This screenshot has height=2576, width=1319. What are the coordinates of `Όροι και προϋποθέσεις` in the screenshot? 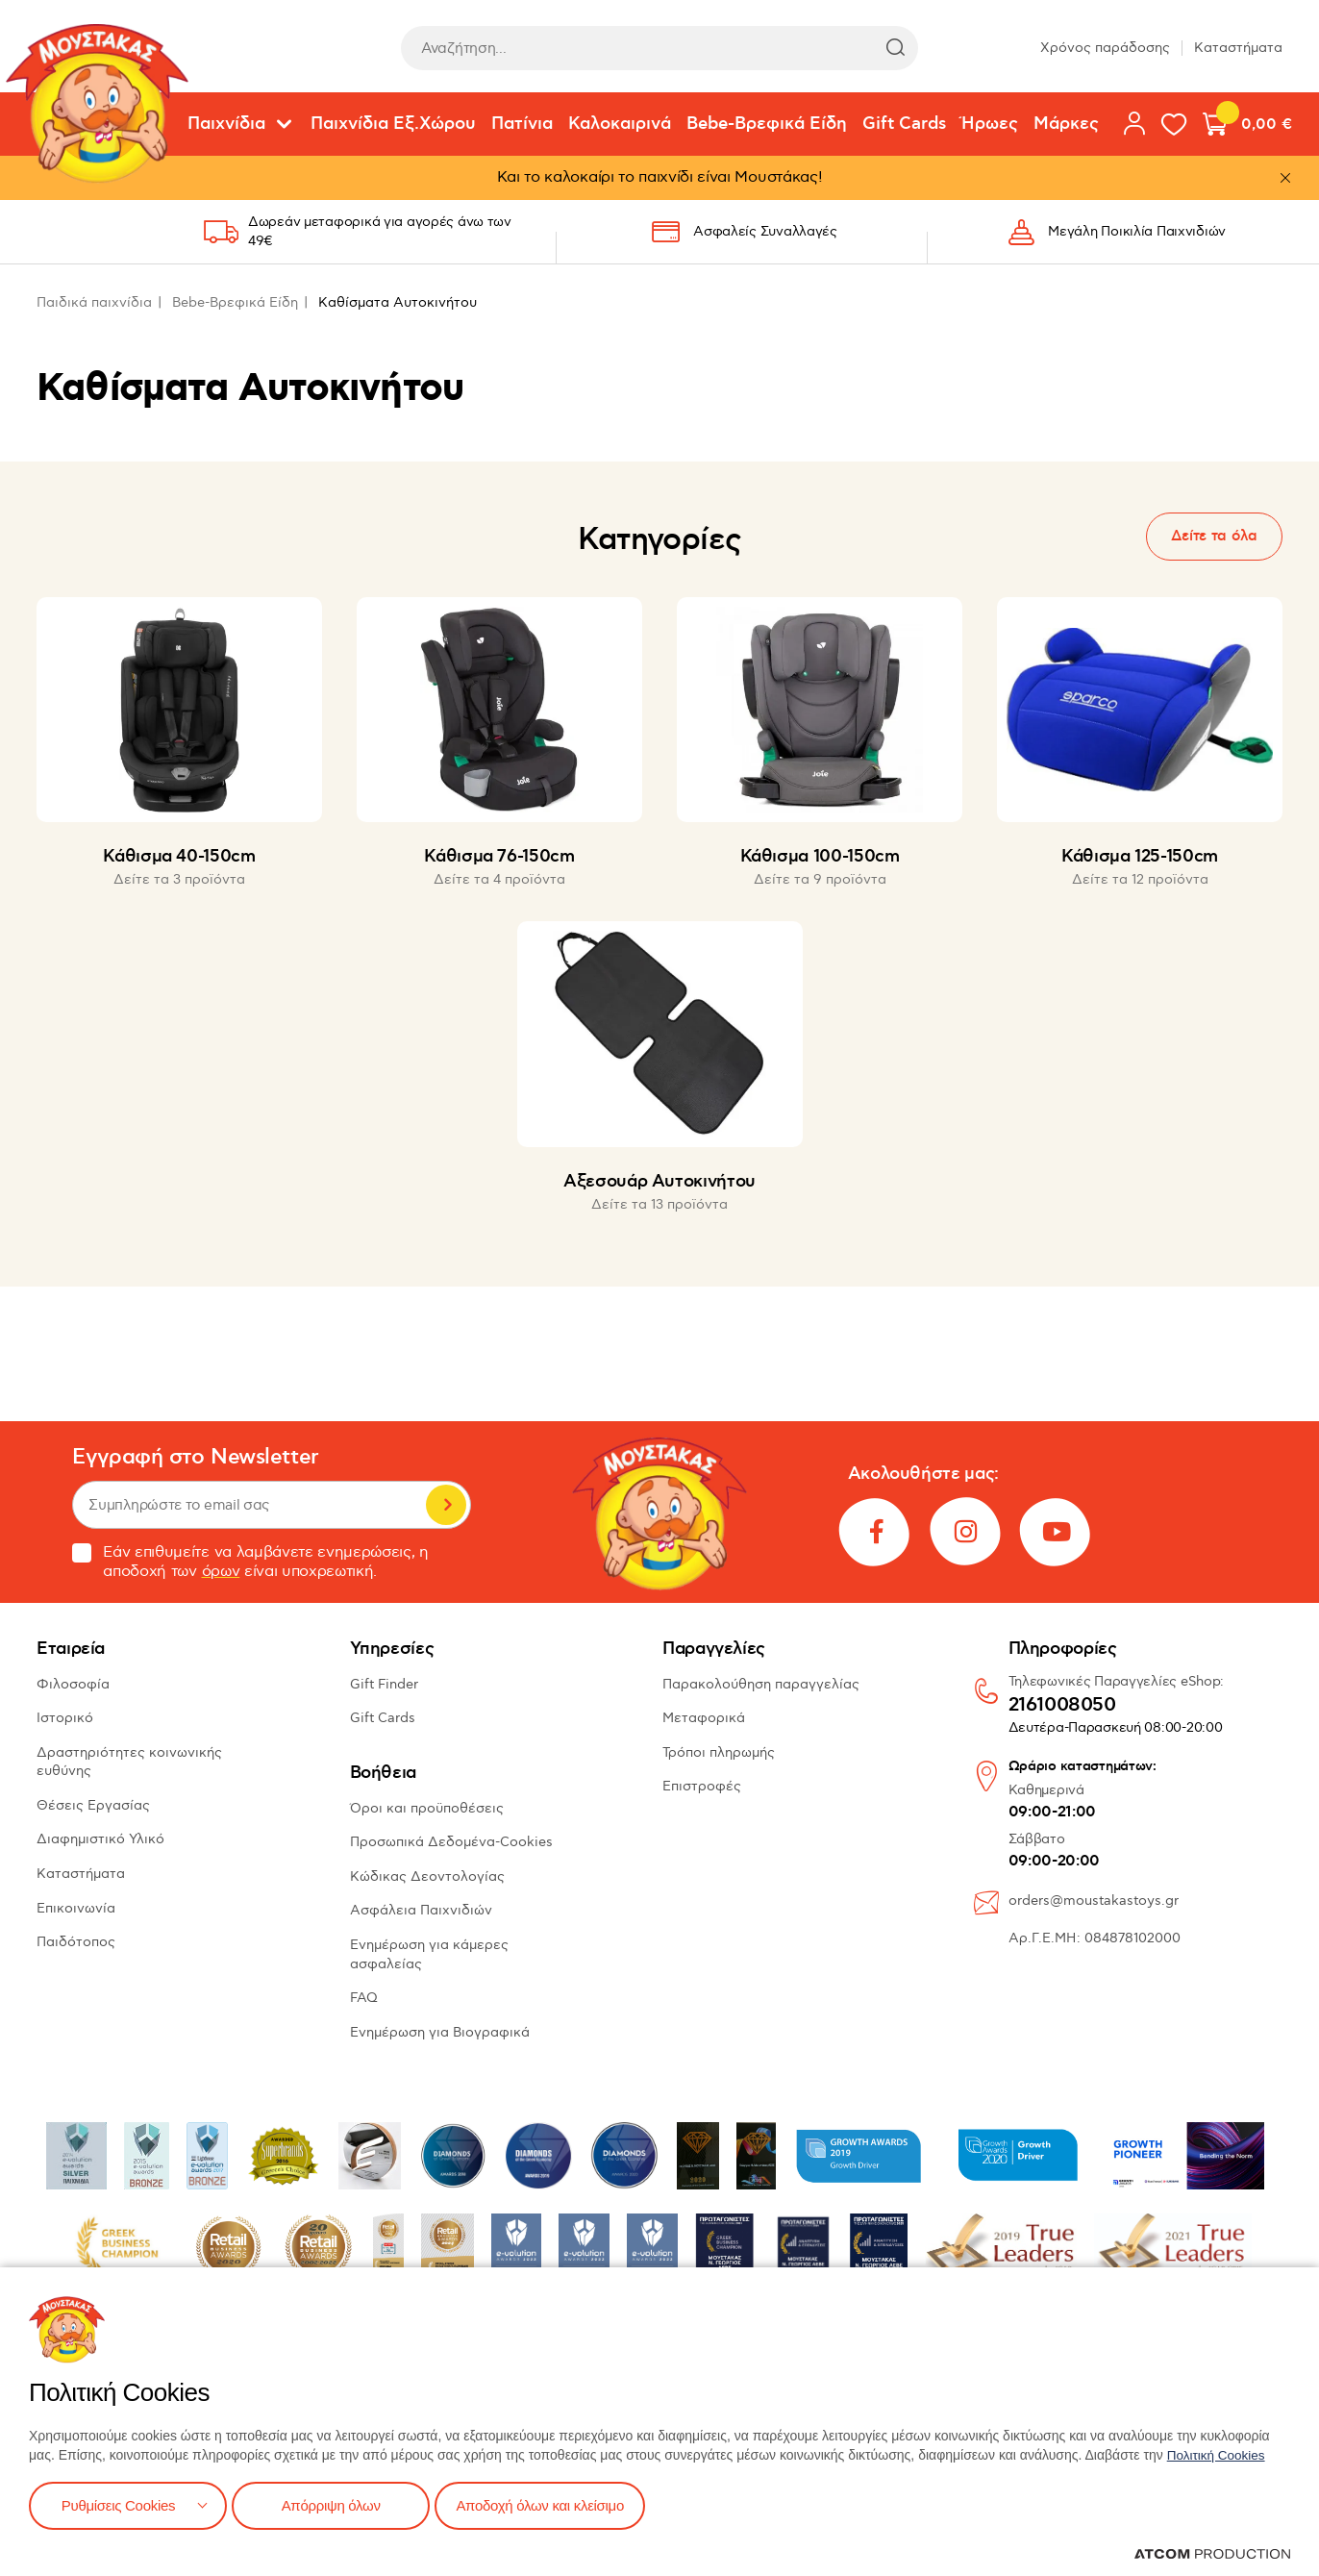 It's located at (427, 1808).